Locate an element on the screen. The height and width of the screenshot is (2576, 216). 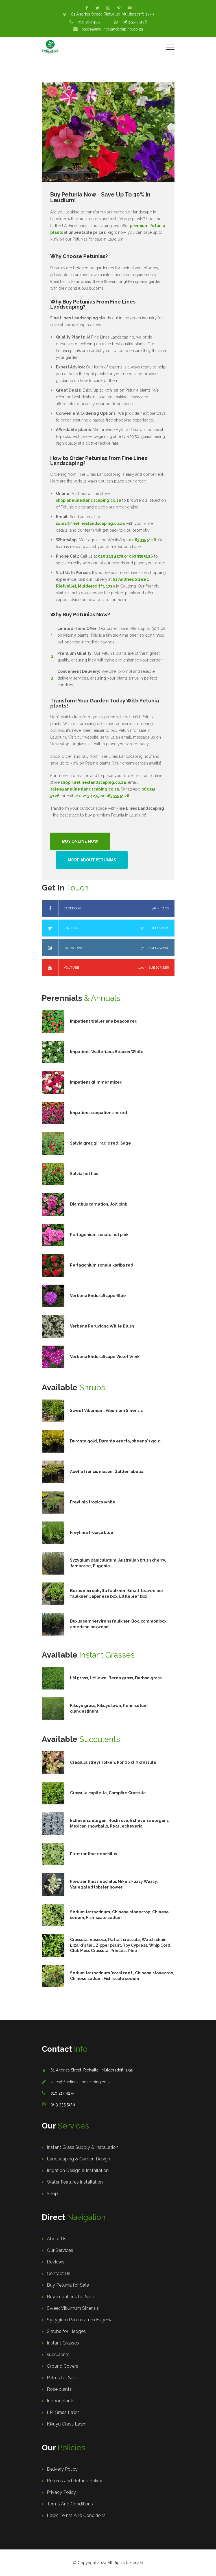
Perlagonium zonale hot pink is located at coordinates (99, 1234).